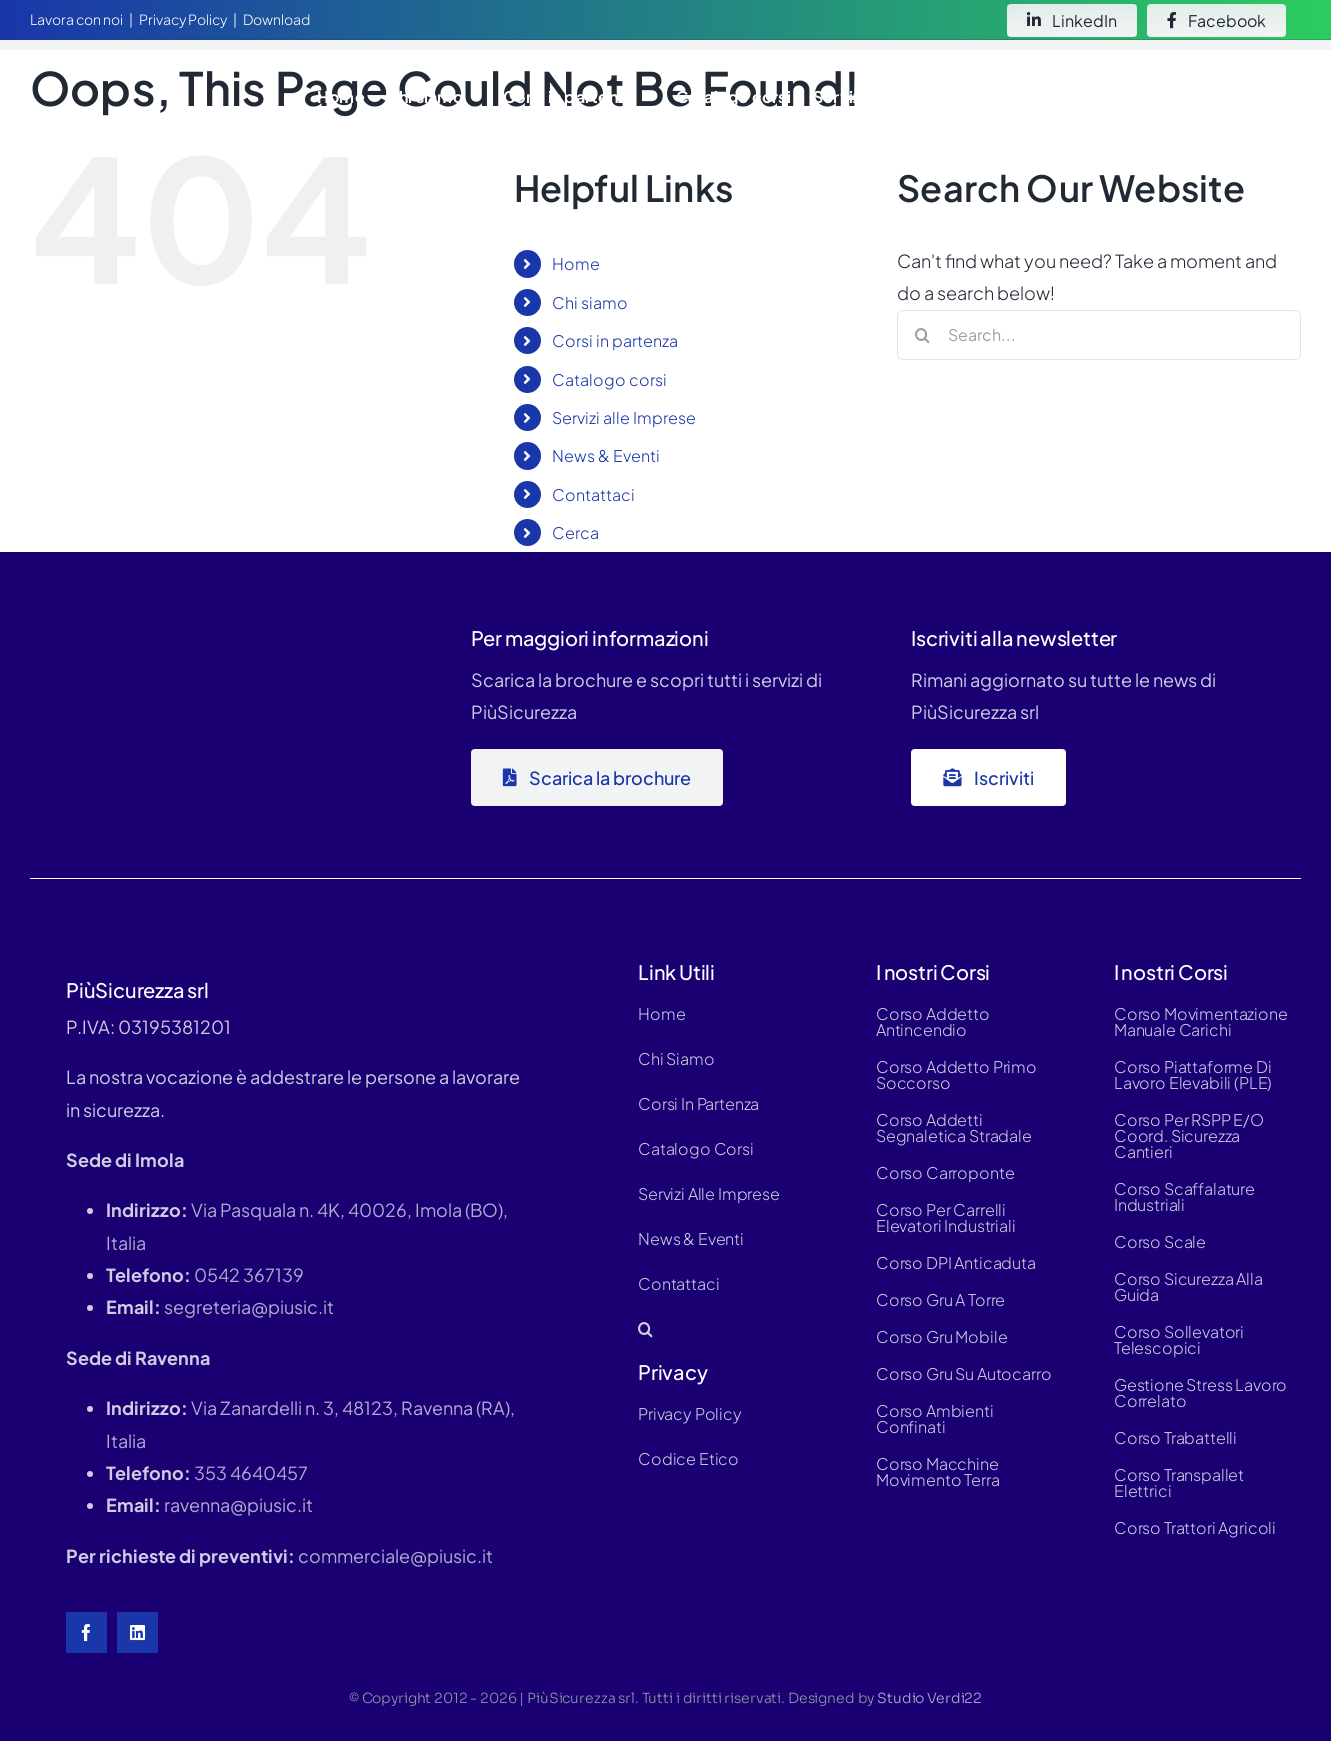 The width and height of the screenshot is (1331, 1741). Describe the element at coordinates (922, 335) in the screenshot. I see `[Search]` at that location.